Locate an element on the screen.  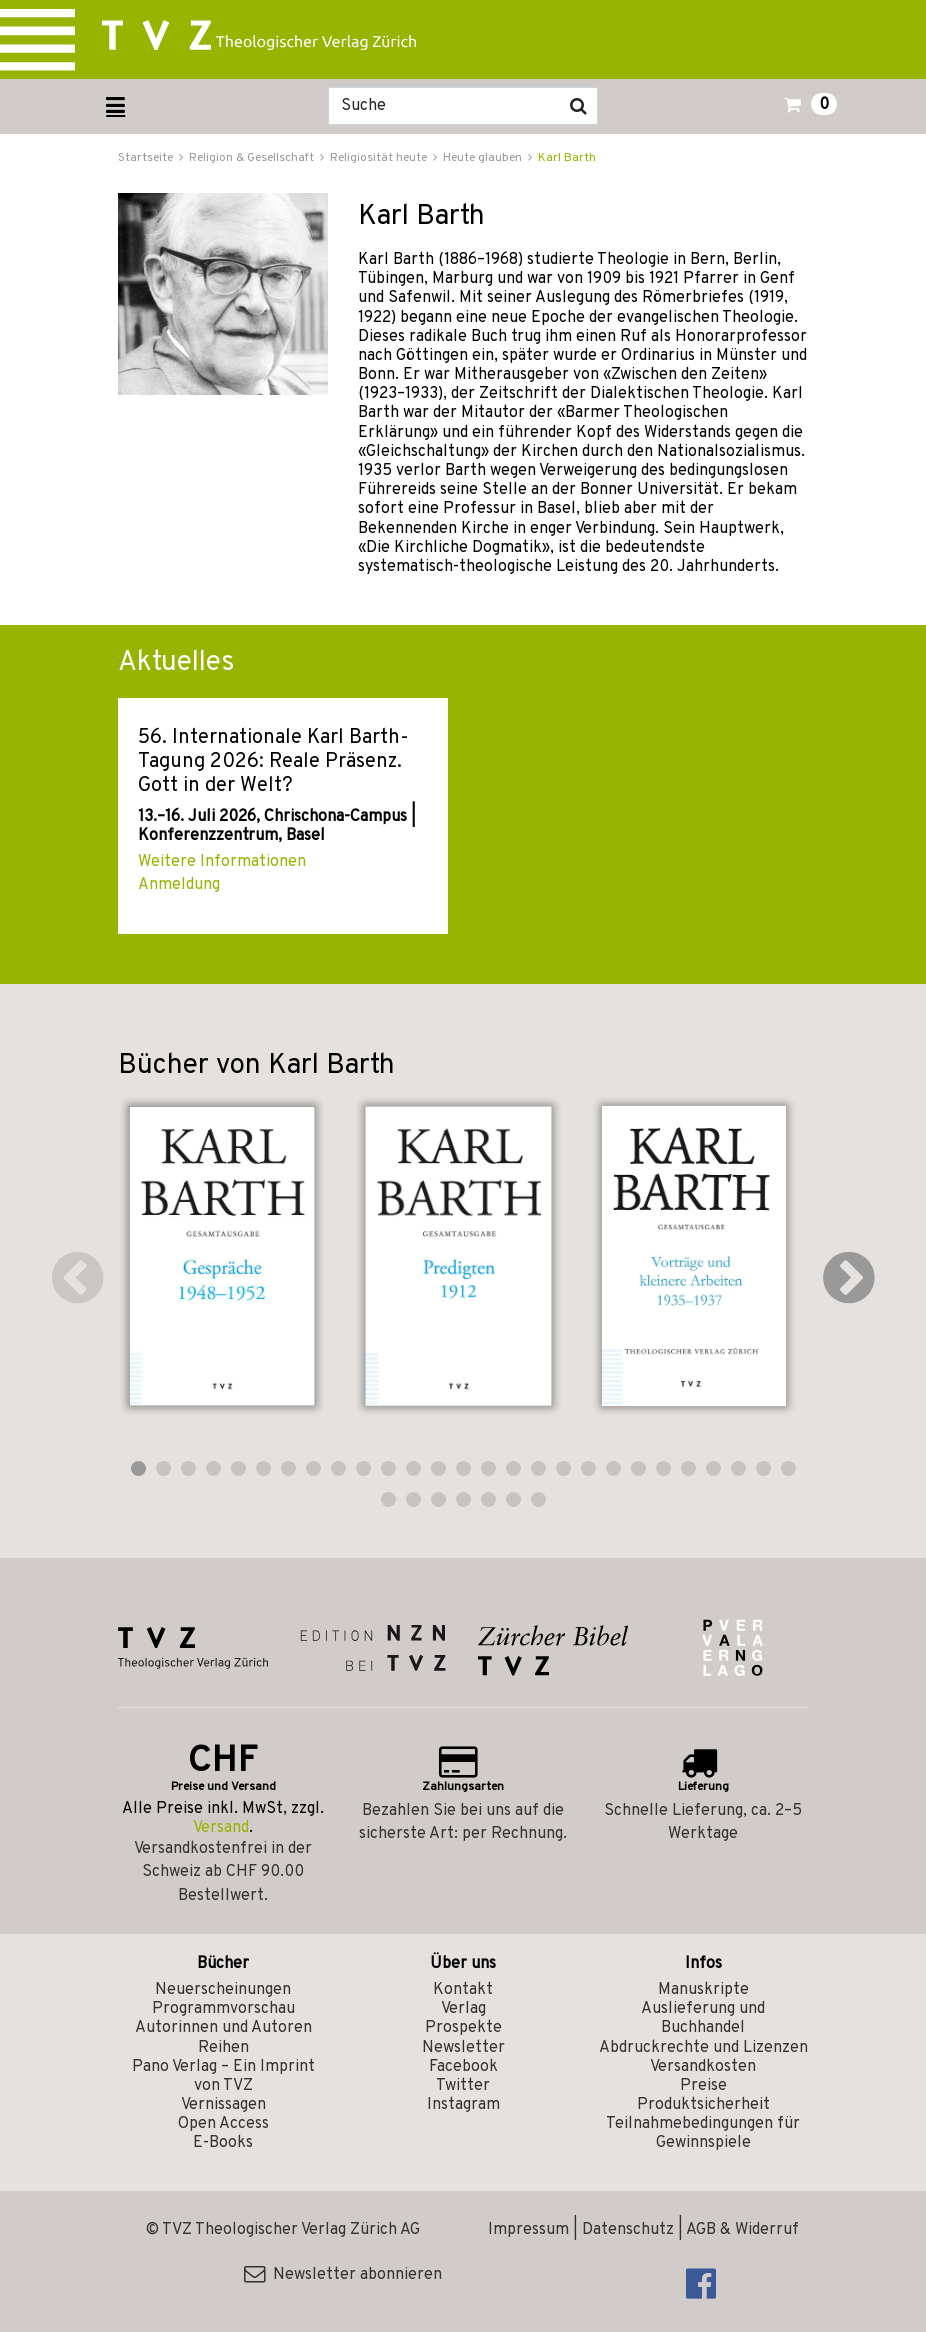
Neuerscheinungen is located at coordinates (223, 1990).